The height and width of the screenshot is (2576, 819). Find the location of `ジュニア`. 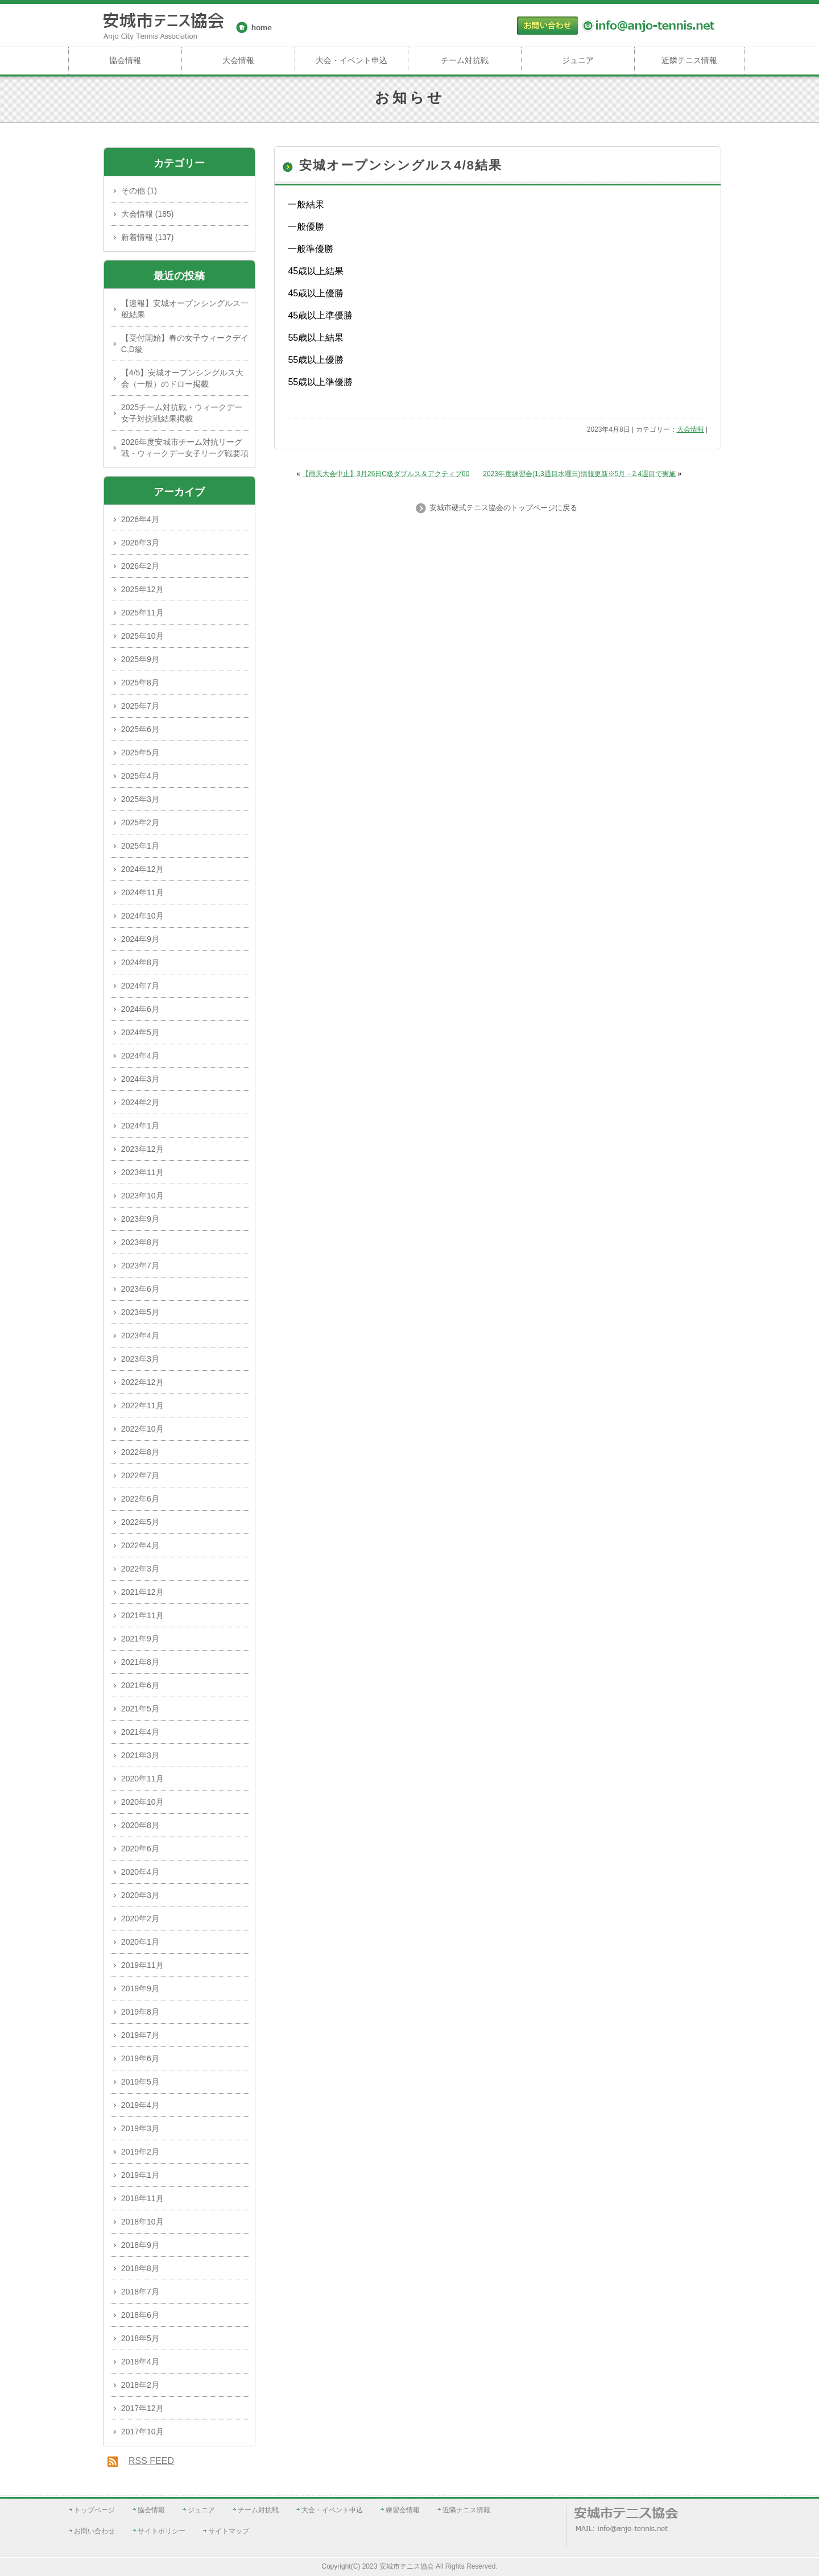

ジュニア is located at coordinates (578, 60).